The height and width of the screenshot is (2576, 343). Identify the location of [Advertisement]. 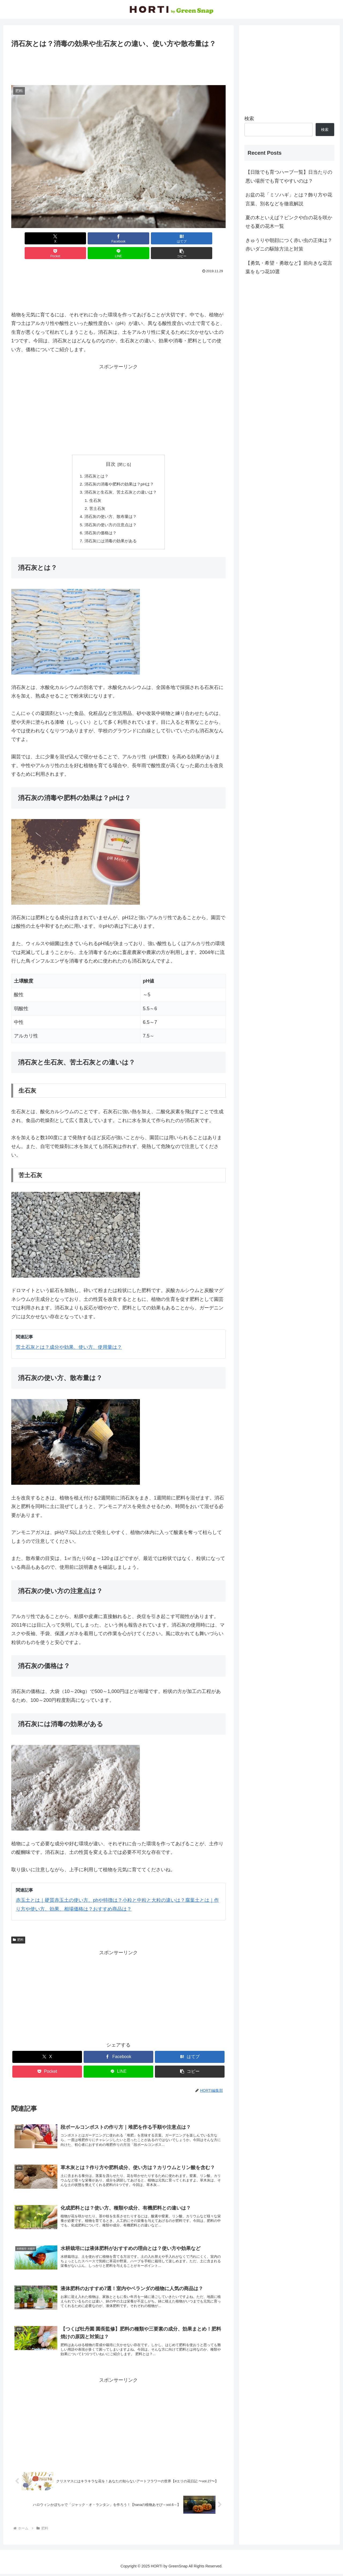
(118, 64).